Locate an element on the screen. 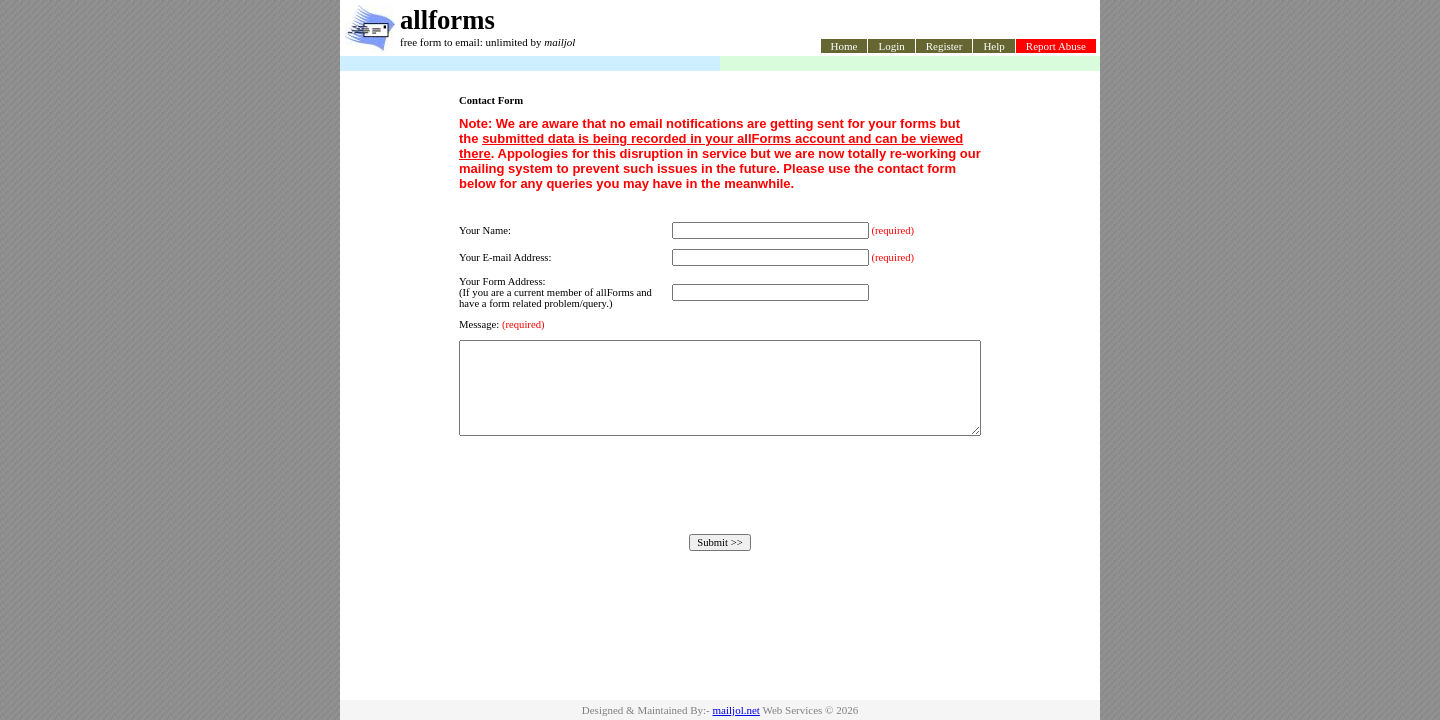 Image resolution: width=1440 pixels, height=720 pixels. Login is located at coordinates (891, 46).